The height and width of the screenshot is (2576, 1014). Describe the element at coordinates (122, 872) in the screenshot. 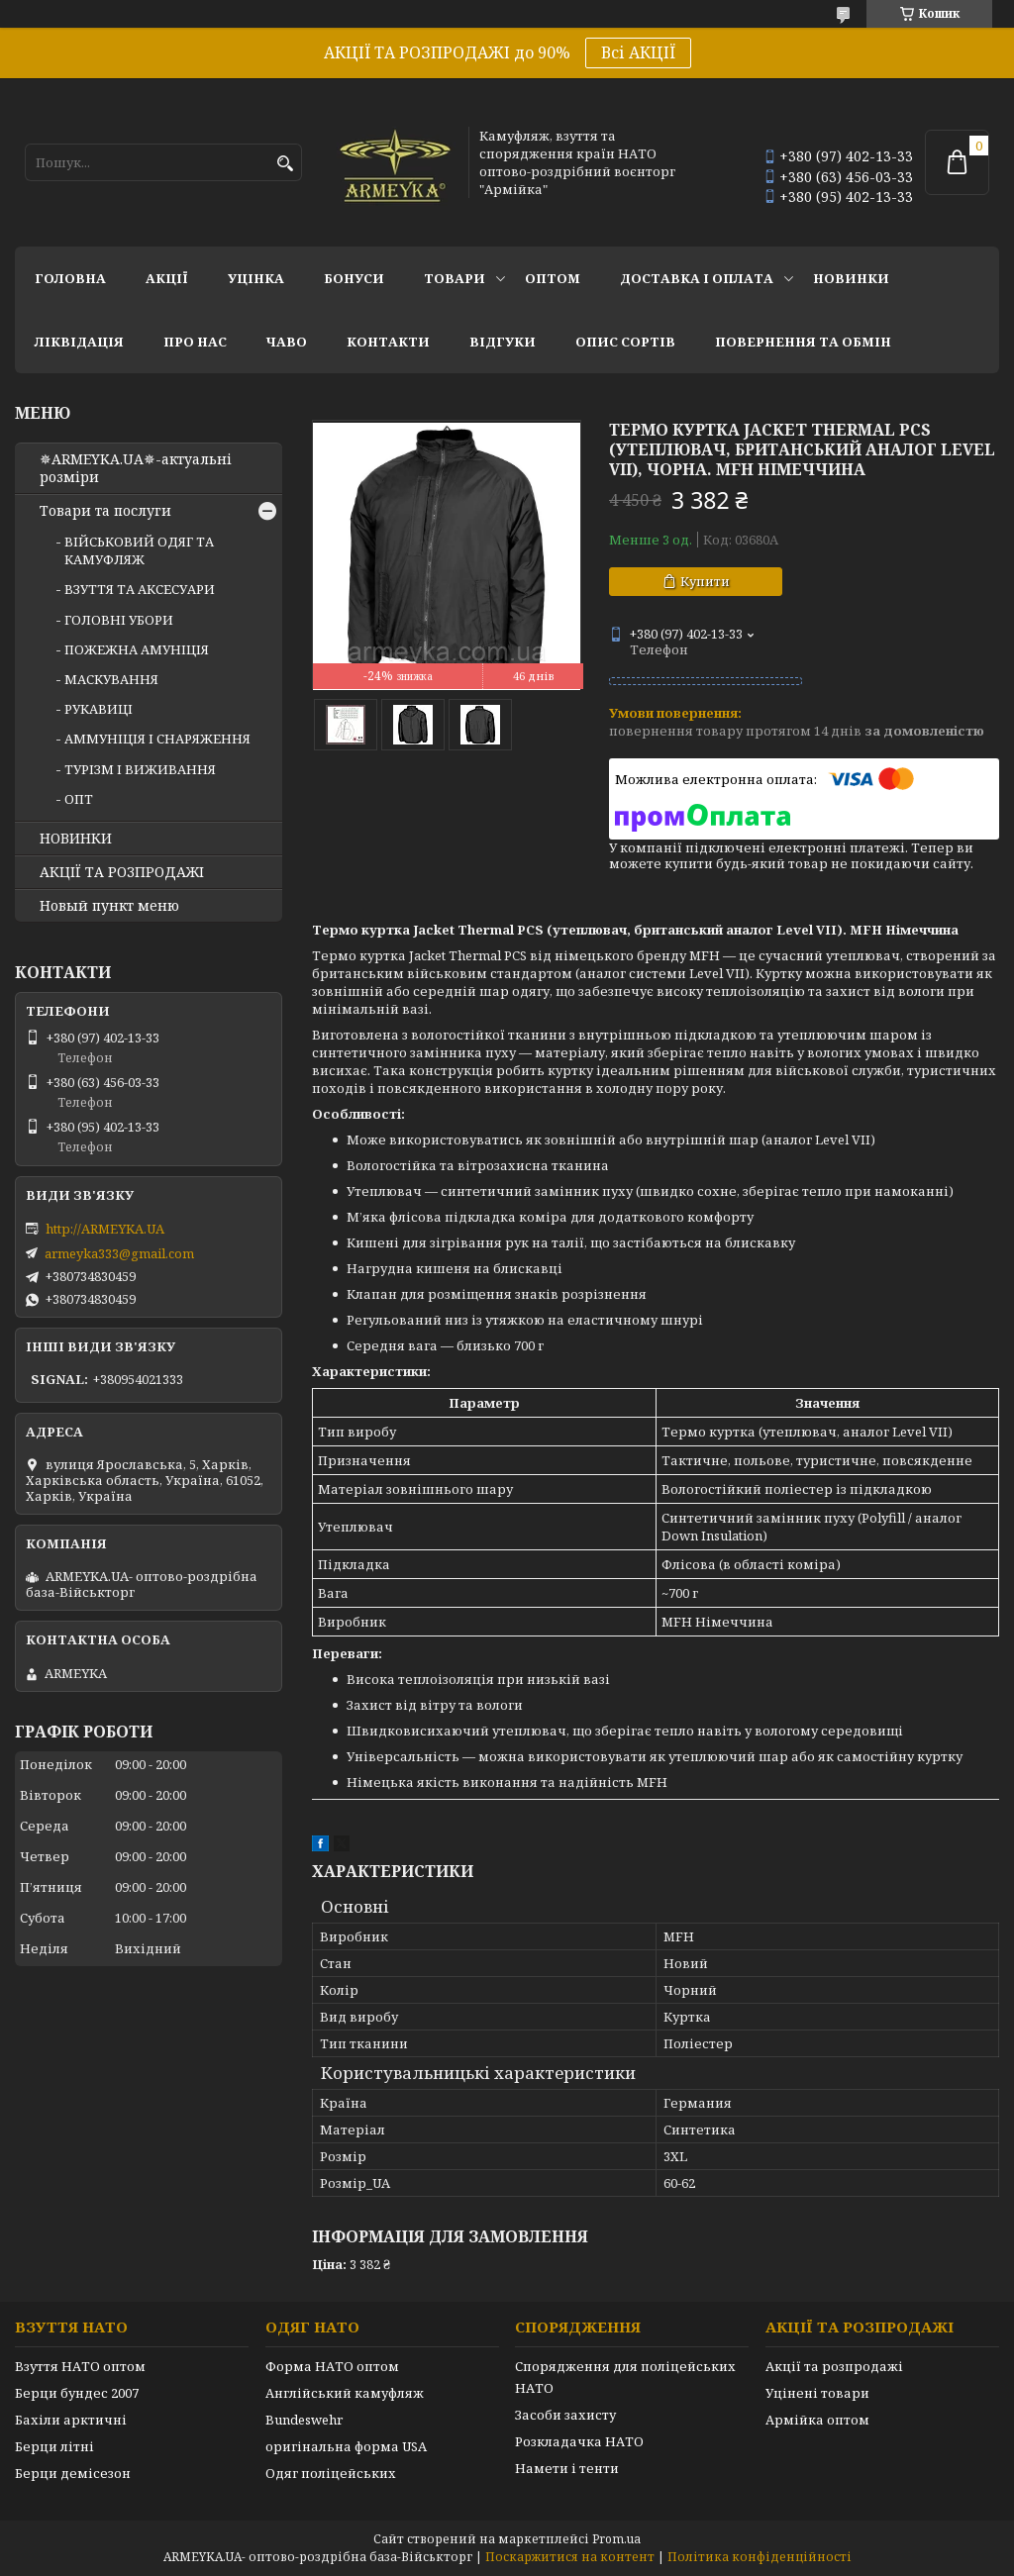

I see `АКЦІЇ ТА РОЗПРОДАЖІ` at that location.